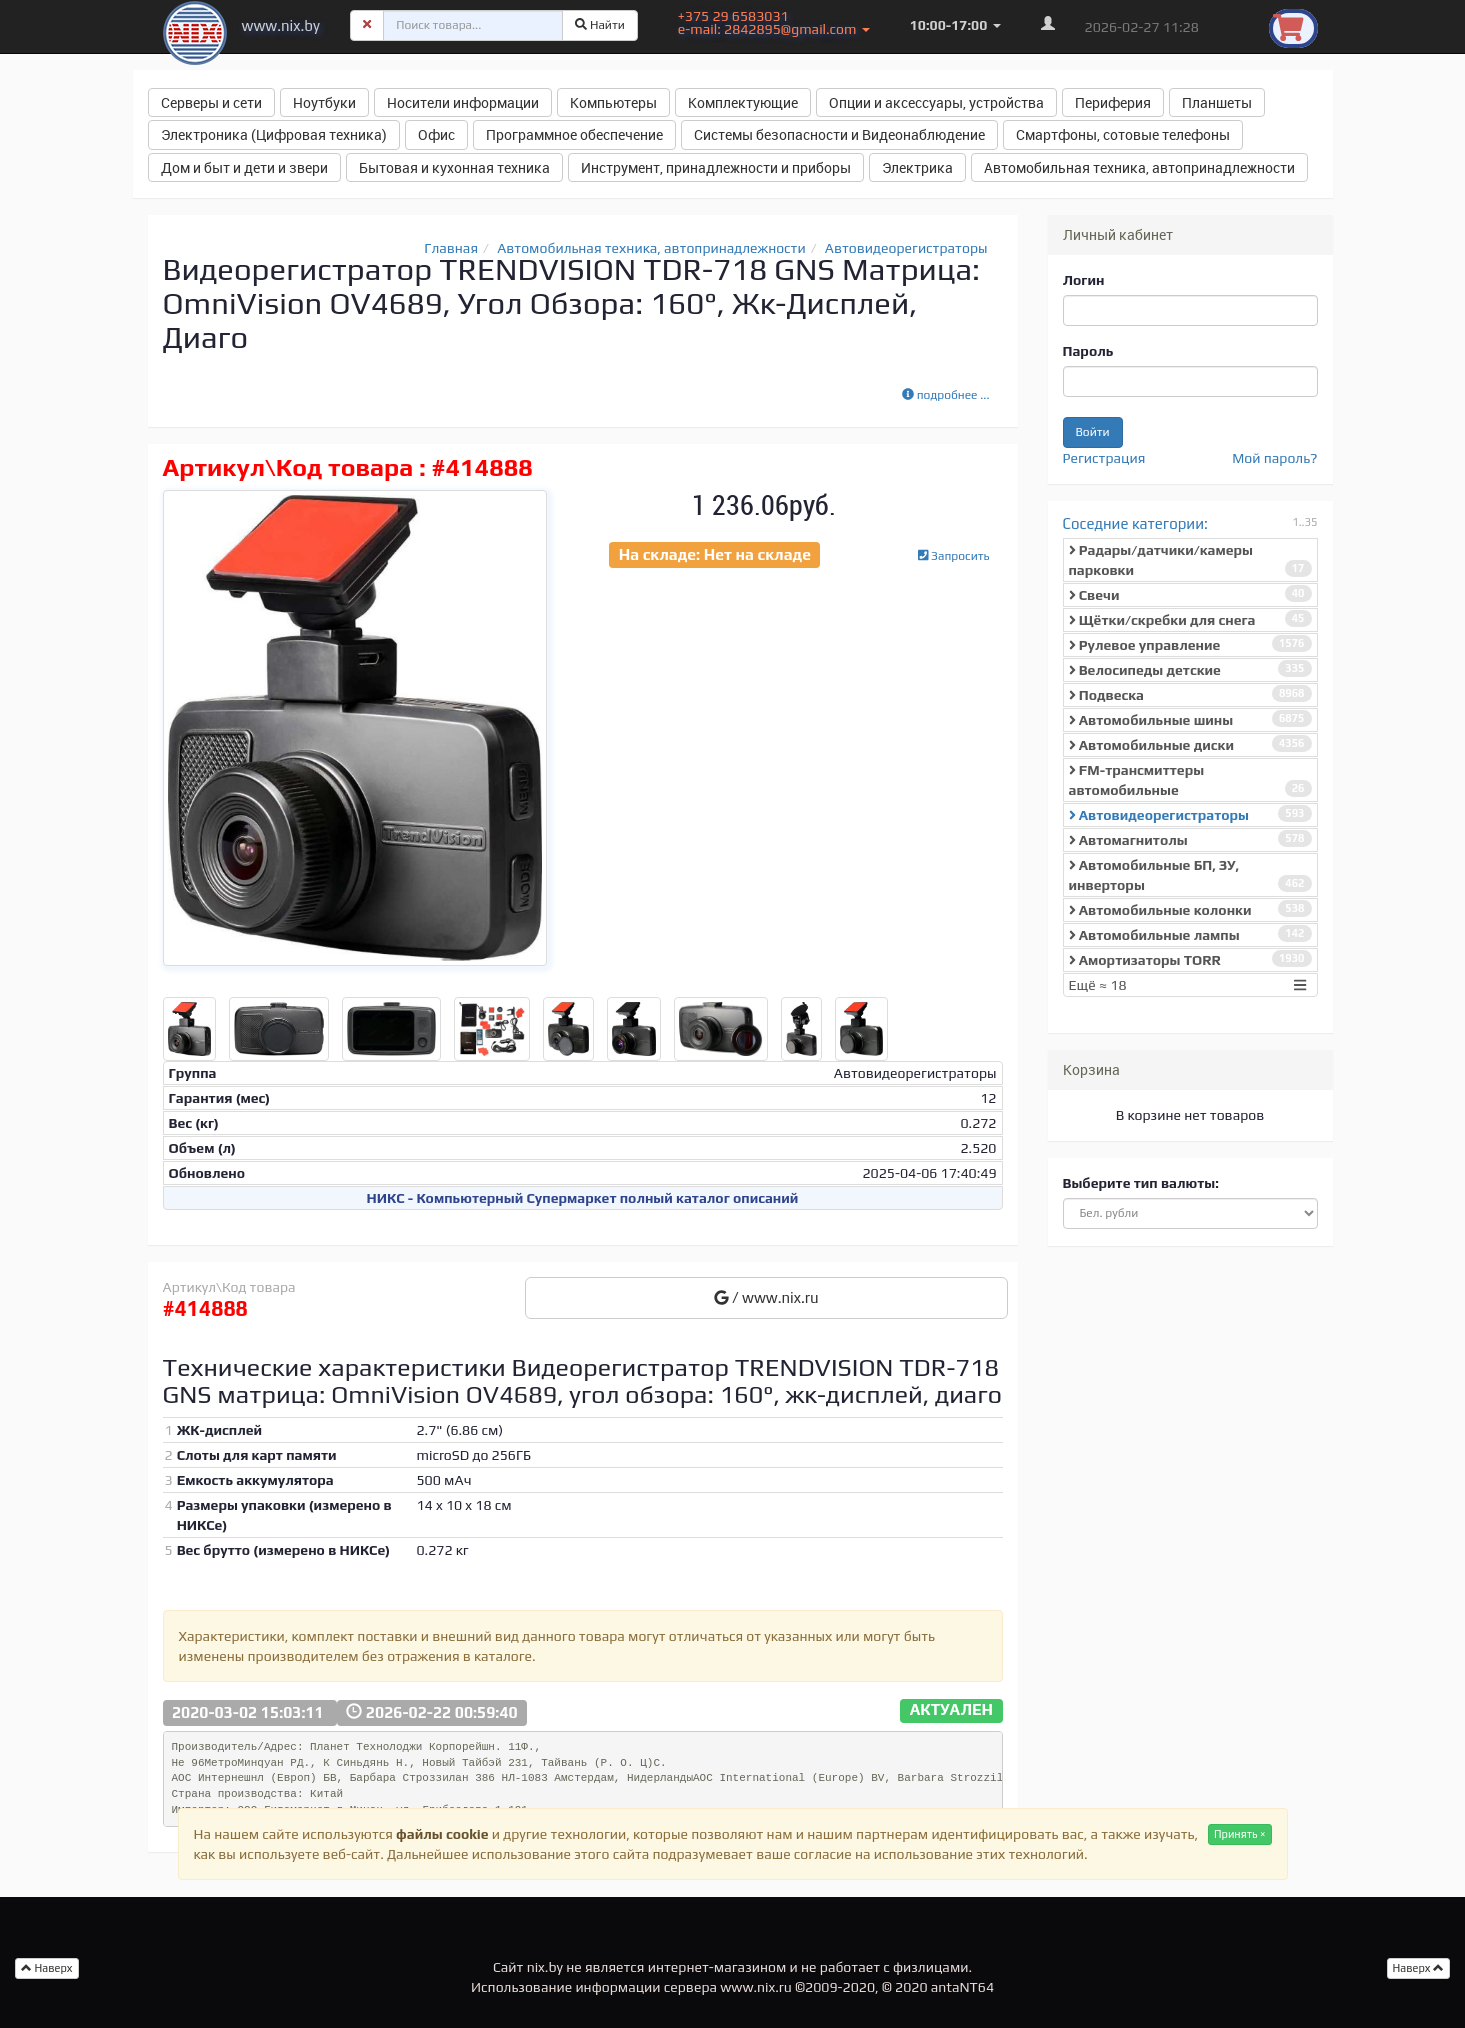 The height and width of the screenshot is (2028, 1465). What do you see at coordinates (1419, 1968) in the screenshot?
I see `Наверх` at bounding box center [1419, 1968].